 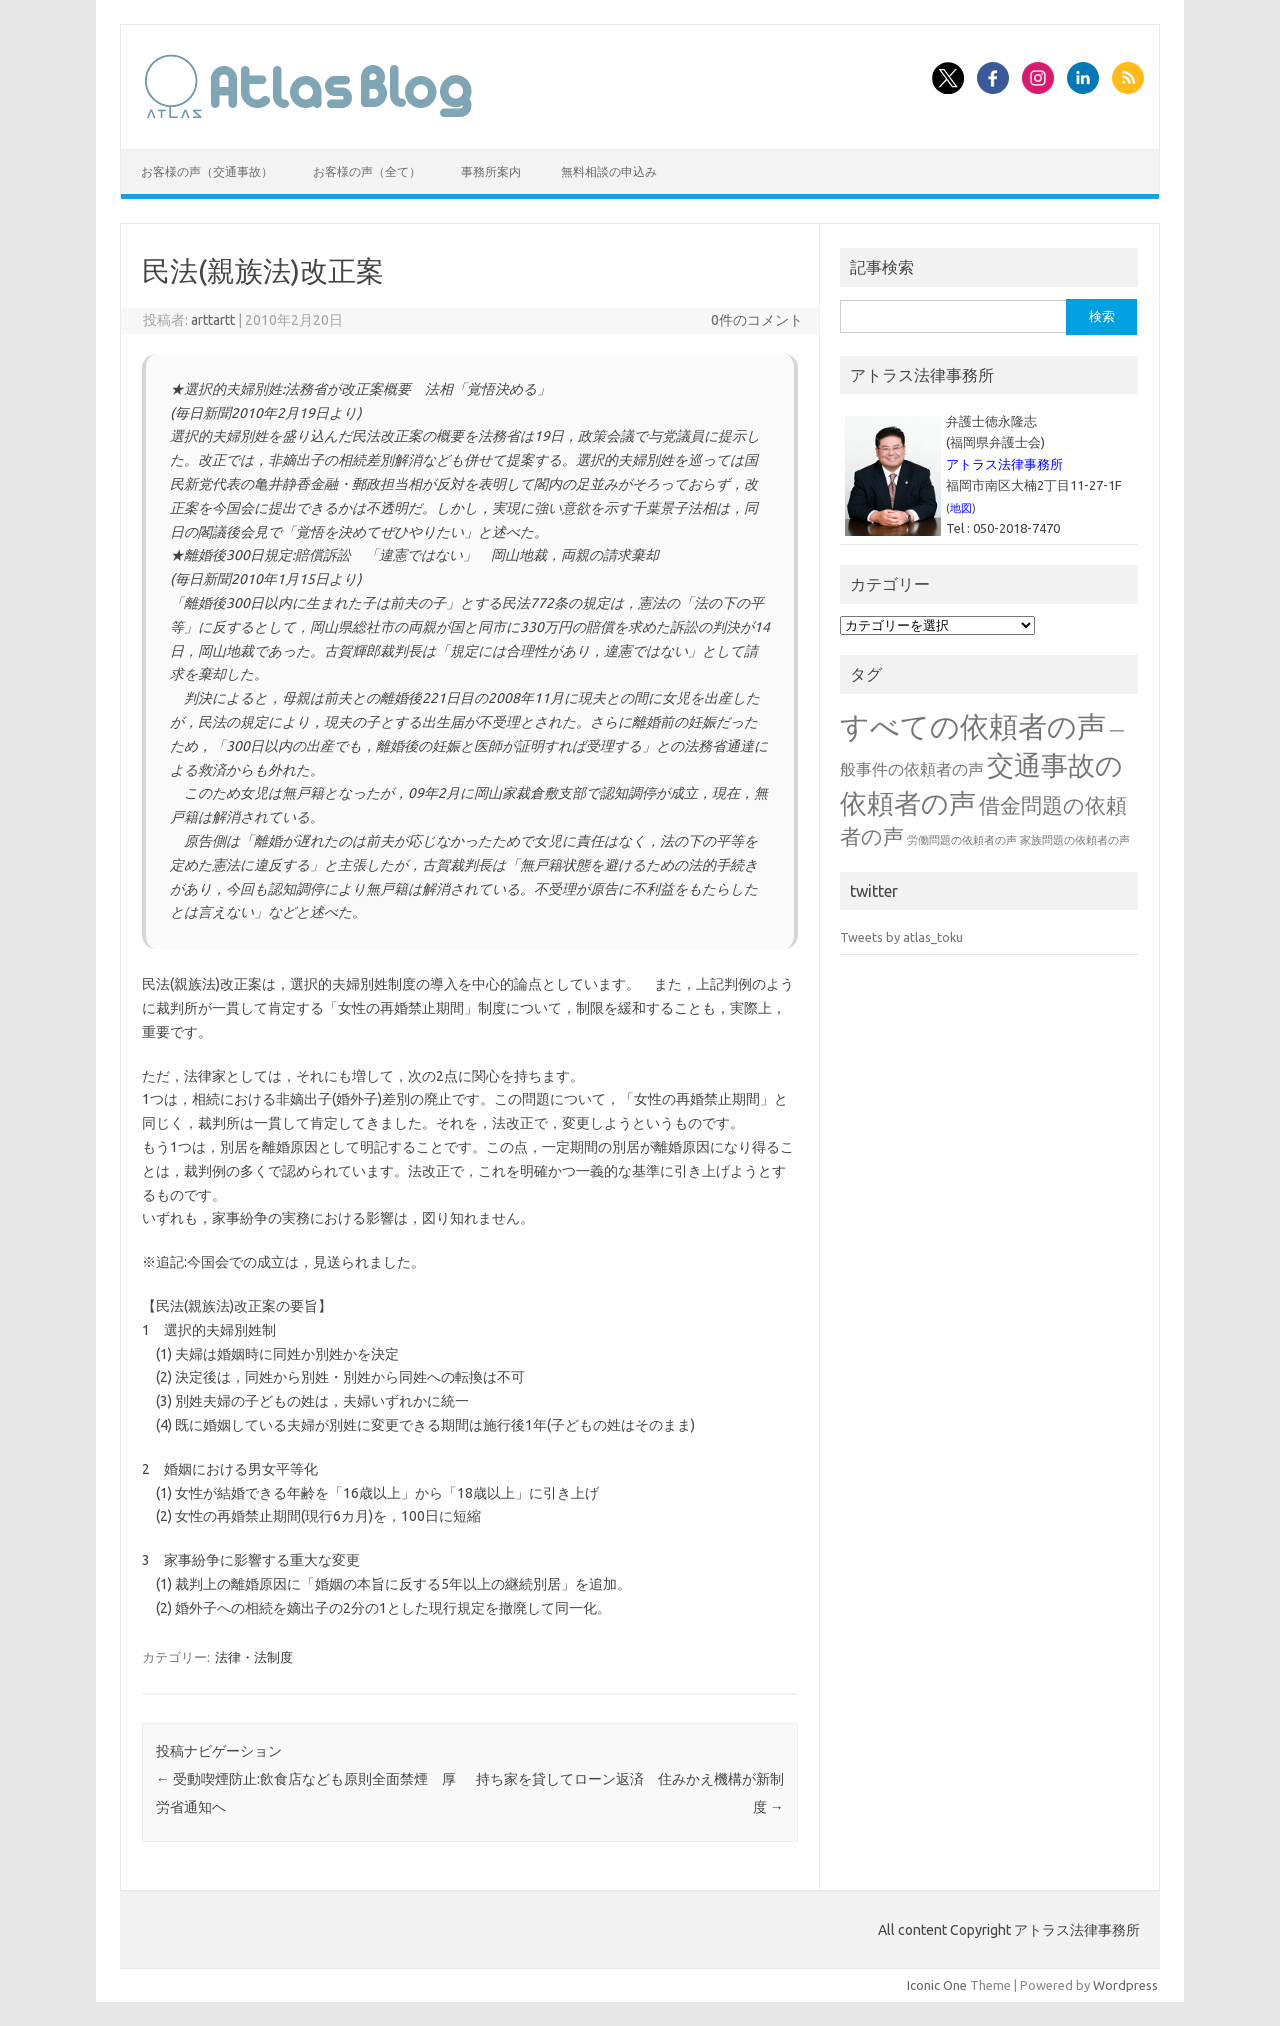 What do you see at coordinates (213, 320) in the screenshot?
I see `arttartt` at bounding box center [213, 320].